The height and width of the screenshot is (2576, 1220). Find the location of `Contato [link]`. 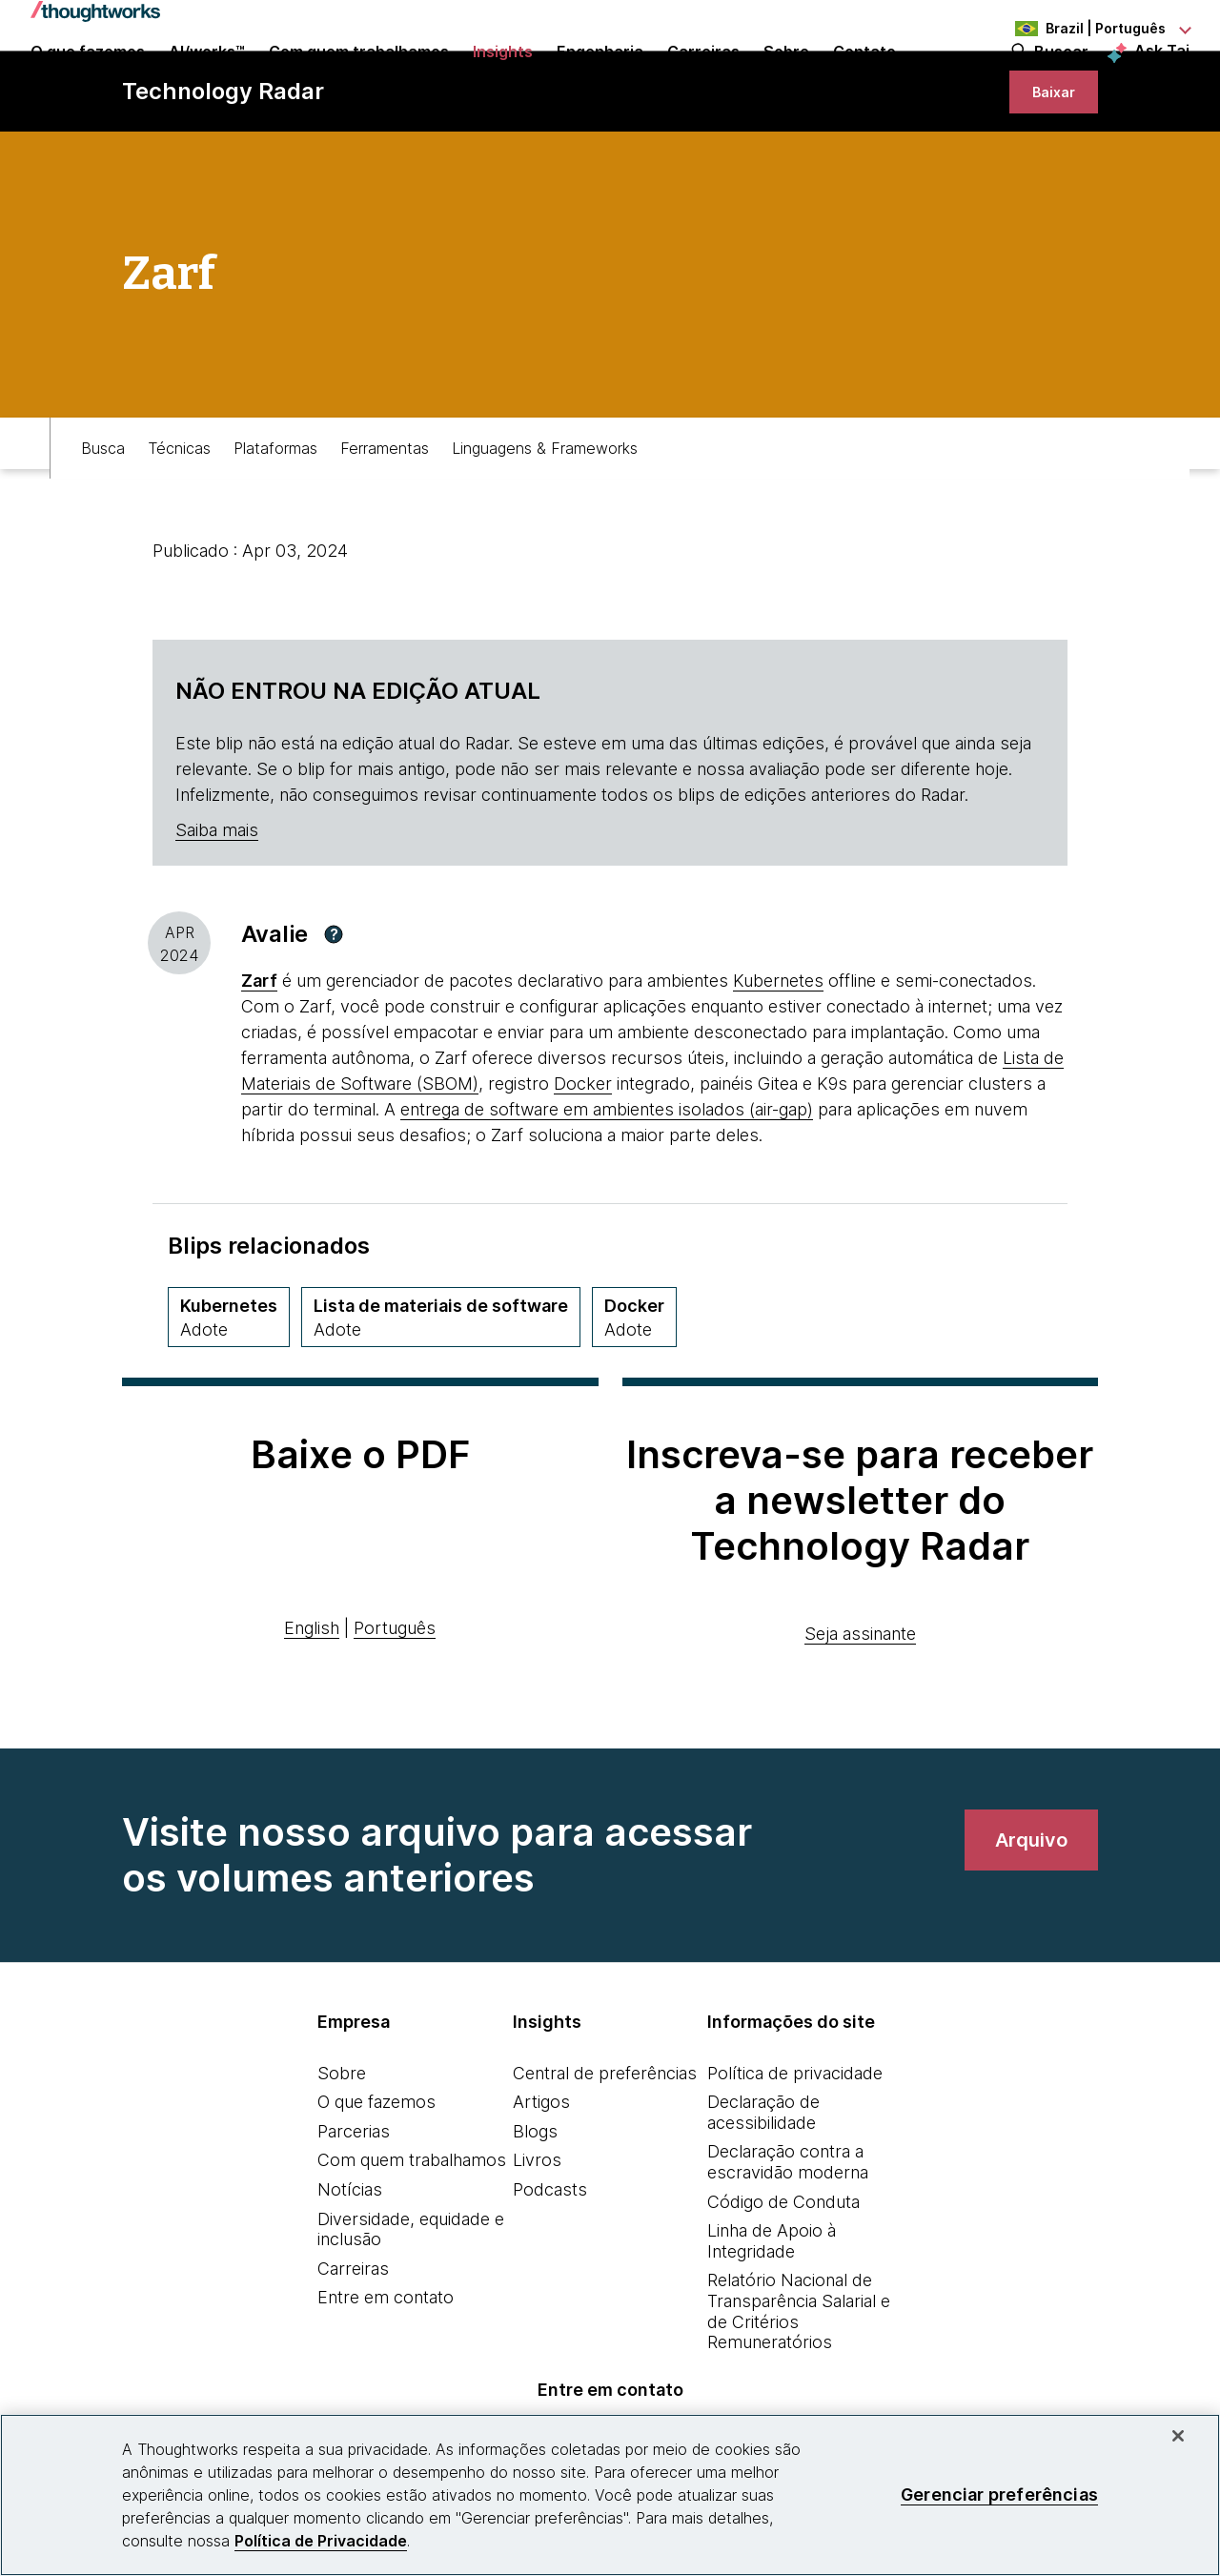

Contato [link] is located at coordinates (864, 78).